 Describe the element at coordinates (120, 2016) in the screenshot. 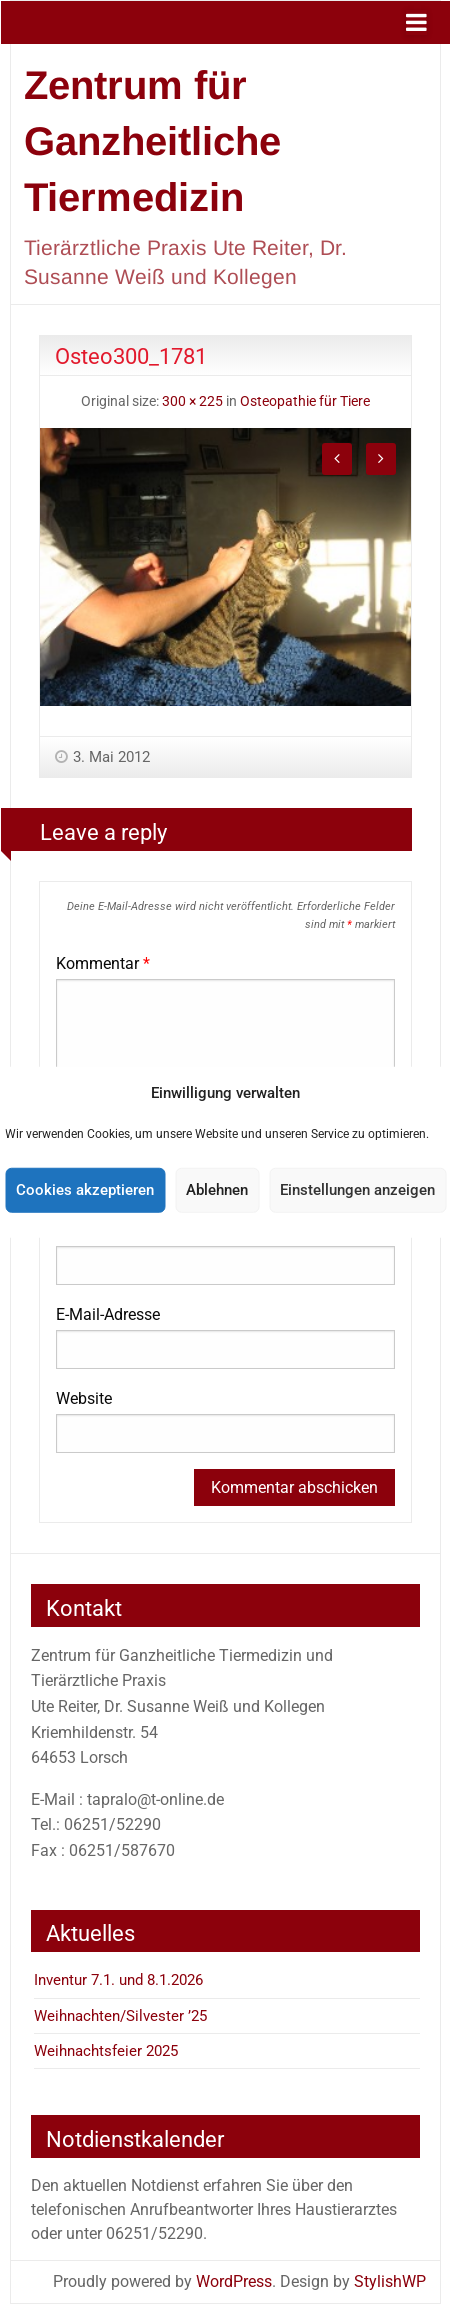

I see `Weihnachten/Silvester ’25` at that location.